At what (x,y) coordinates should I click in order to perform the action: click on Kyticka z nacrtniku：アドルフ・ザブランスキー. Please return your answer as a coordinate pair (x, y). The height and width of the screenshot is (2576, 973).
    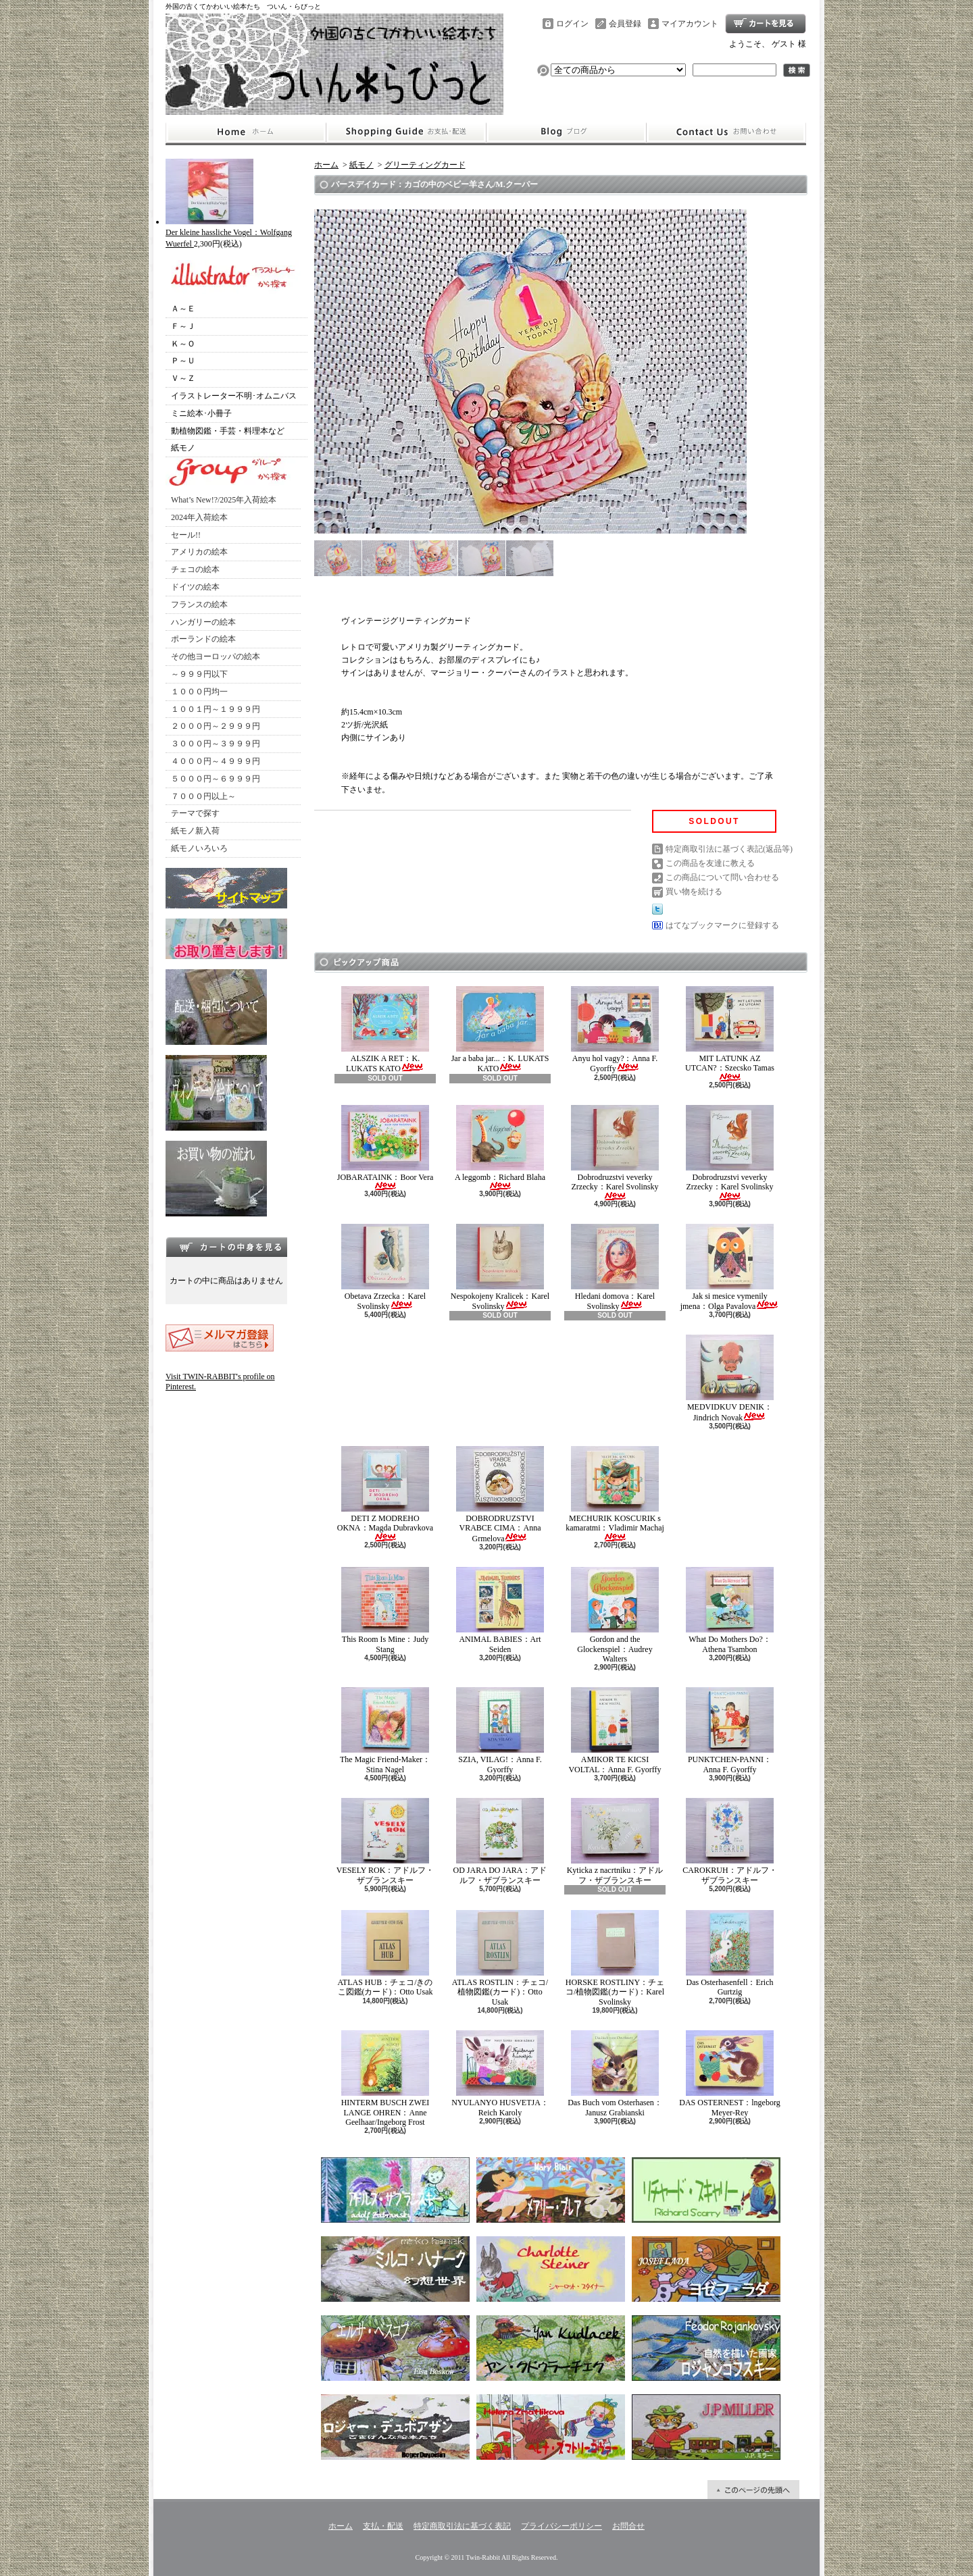
    Looking at the image, I should click on (615, 1841).